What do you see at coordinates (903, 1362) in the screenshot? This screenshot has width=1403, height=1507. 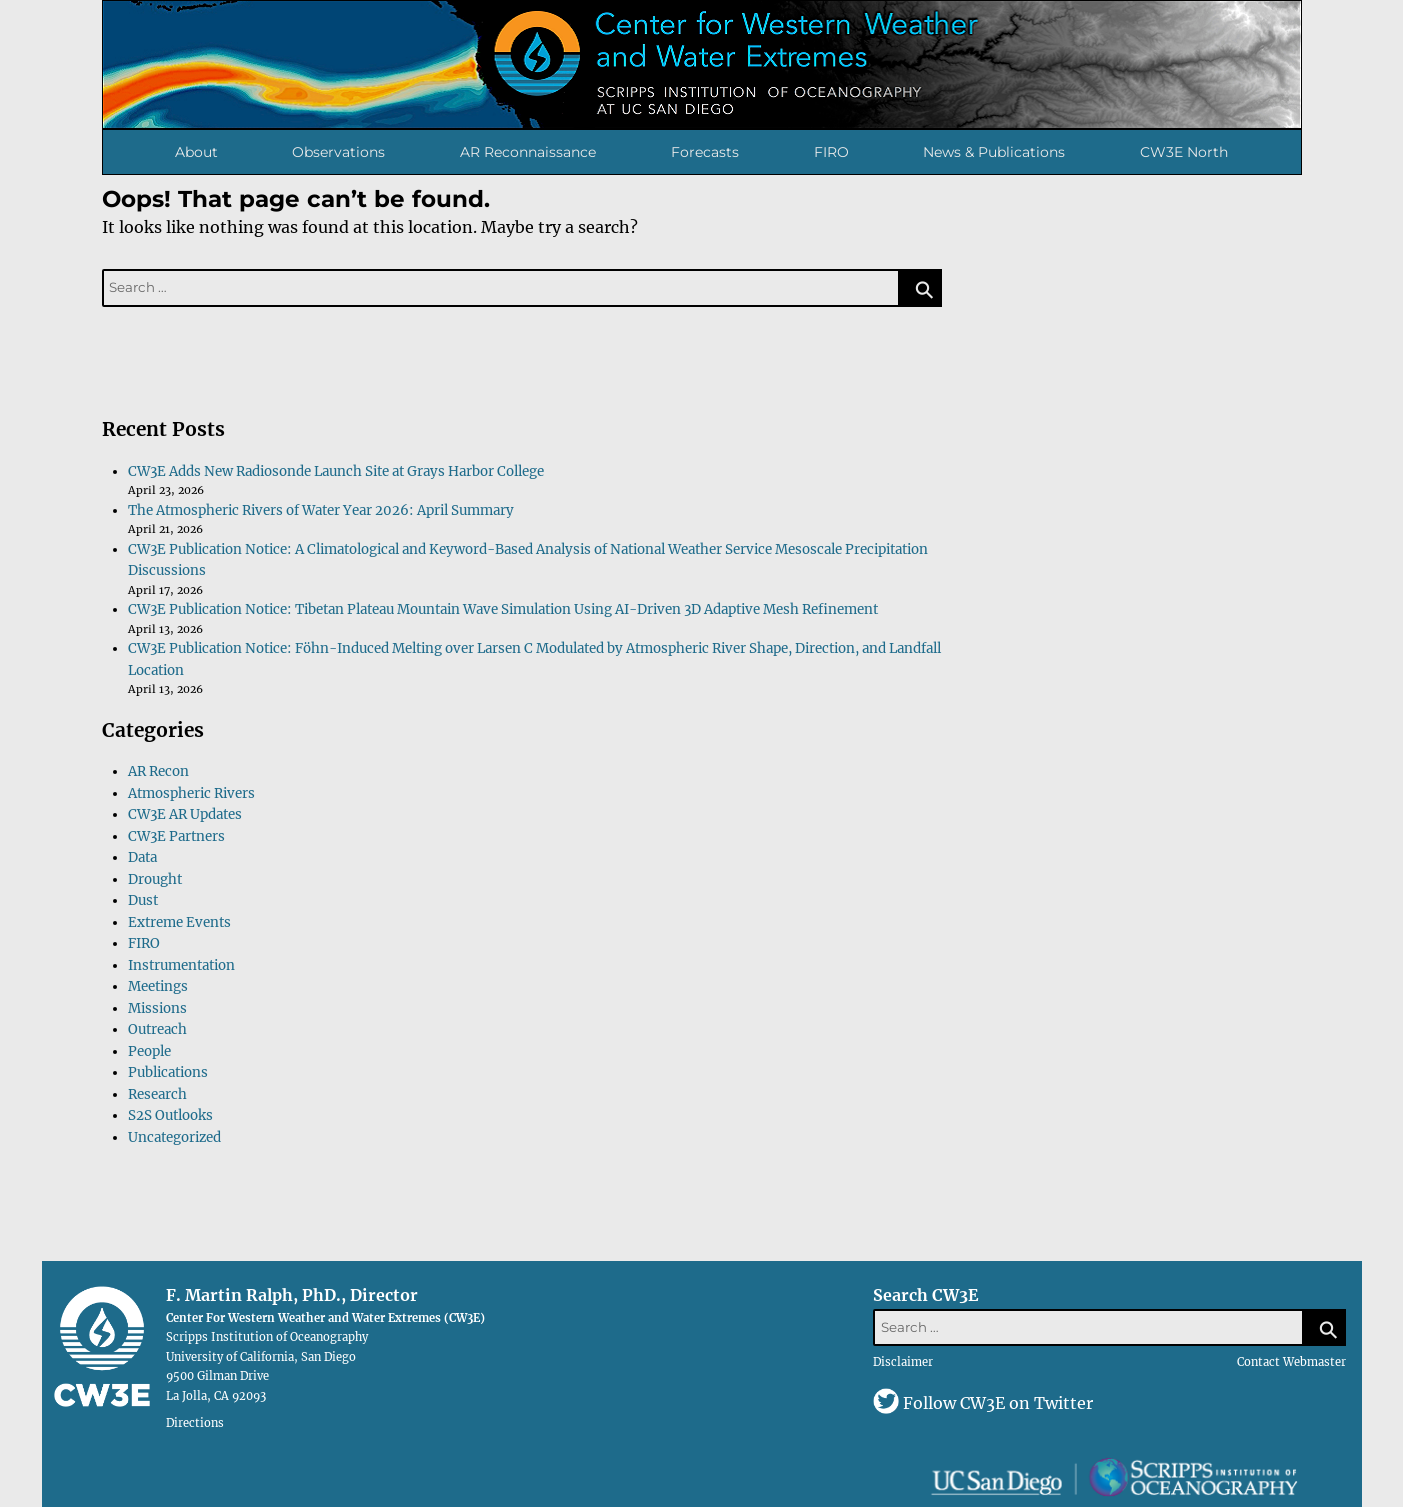 I see `Disclaimer` at bounding box center [903, 1362].